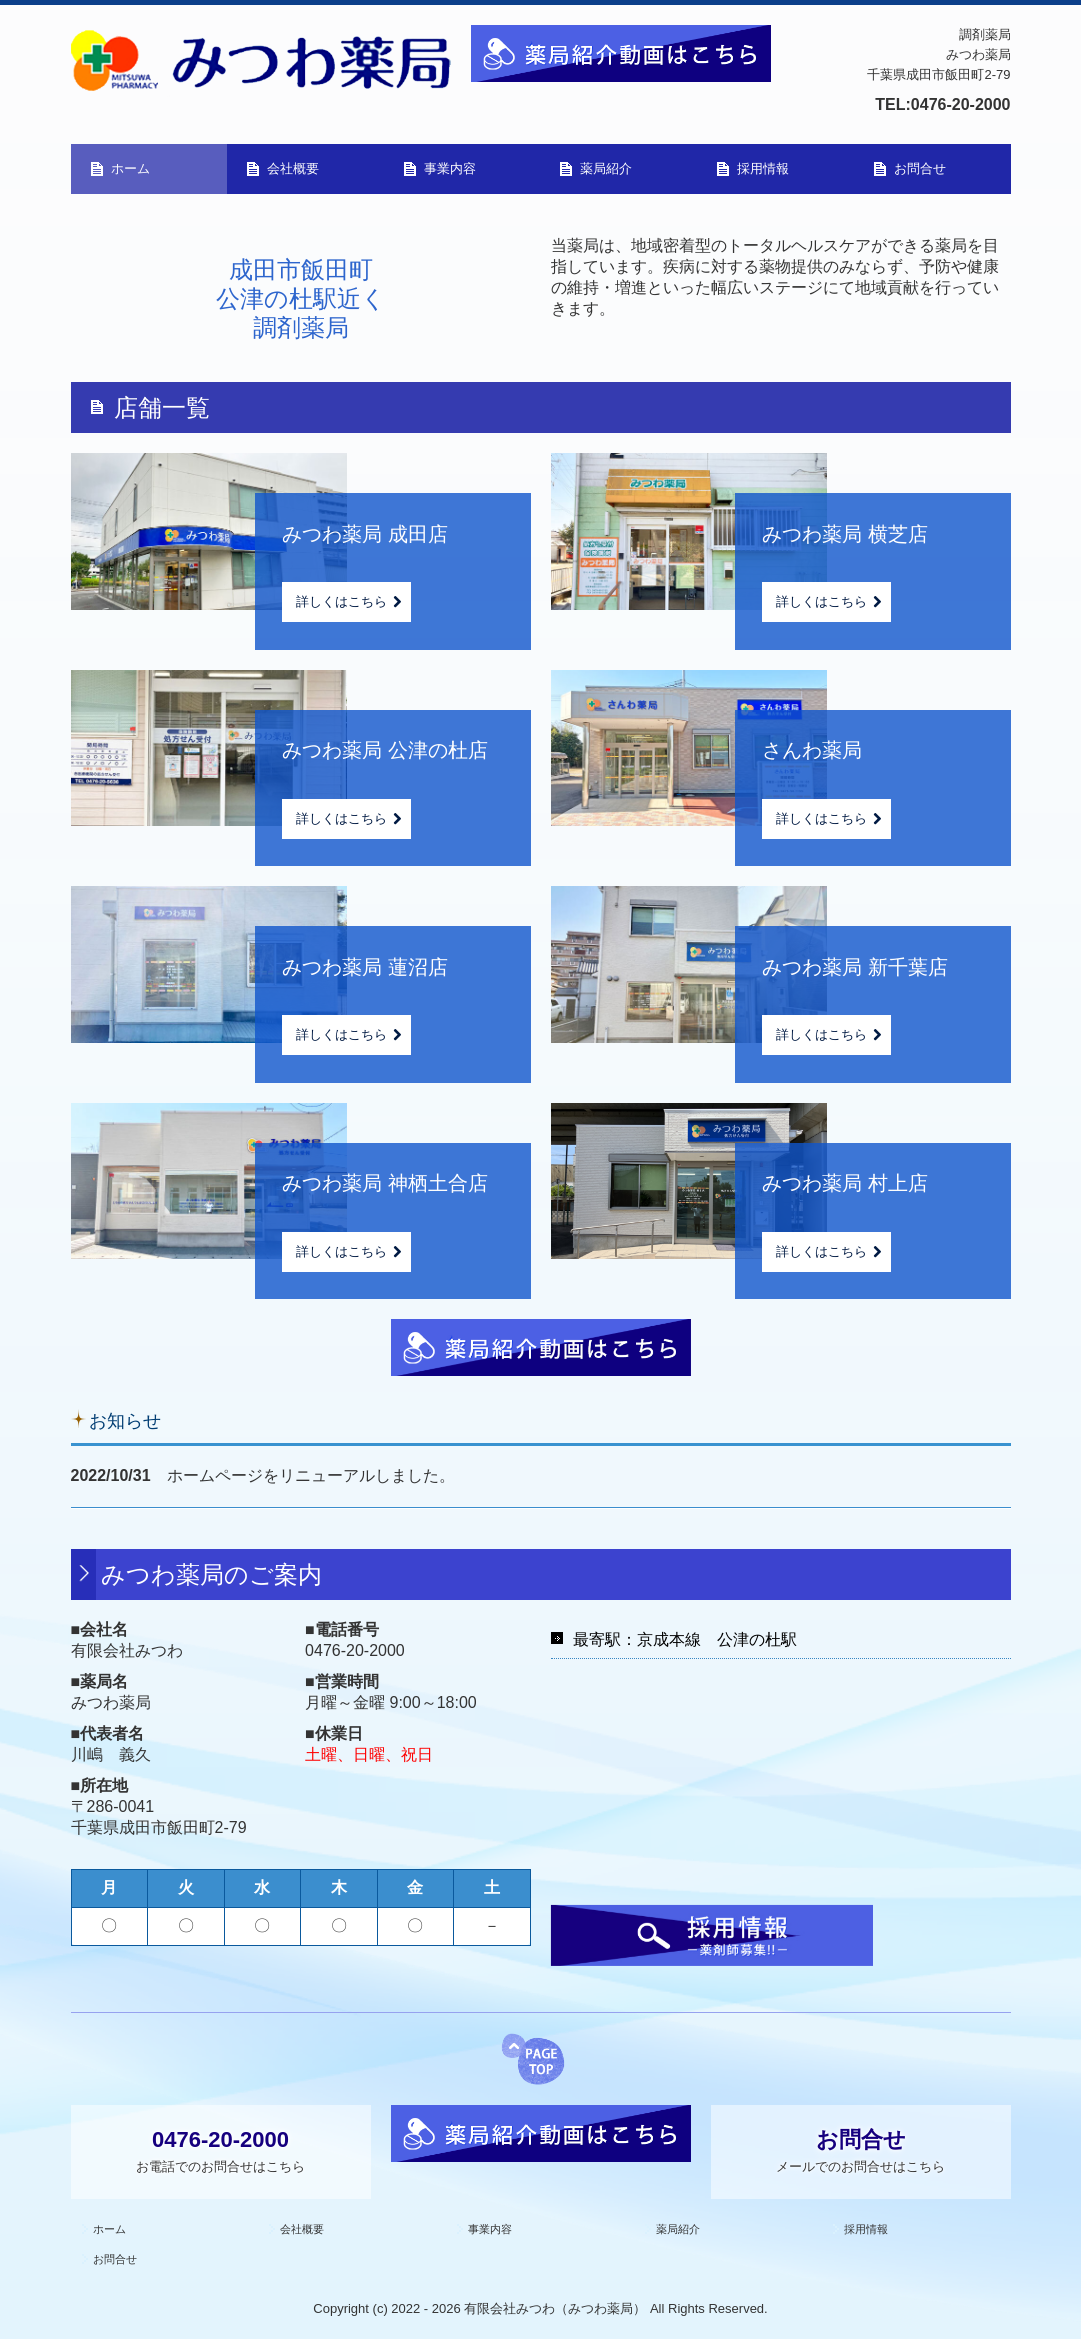 The image size is (1081, 2339). Describe the element at coordinates (293, 168) in the screenshot. I see `会社概要` at that location.